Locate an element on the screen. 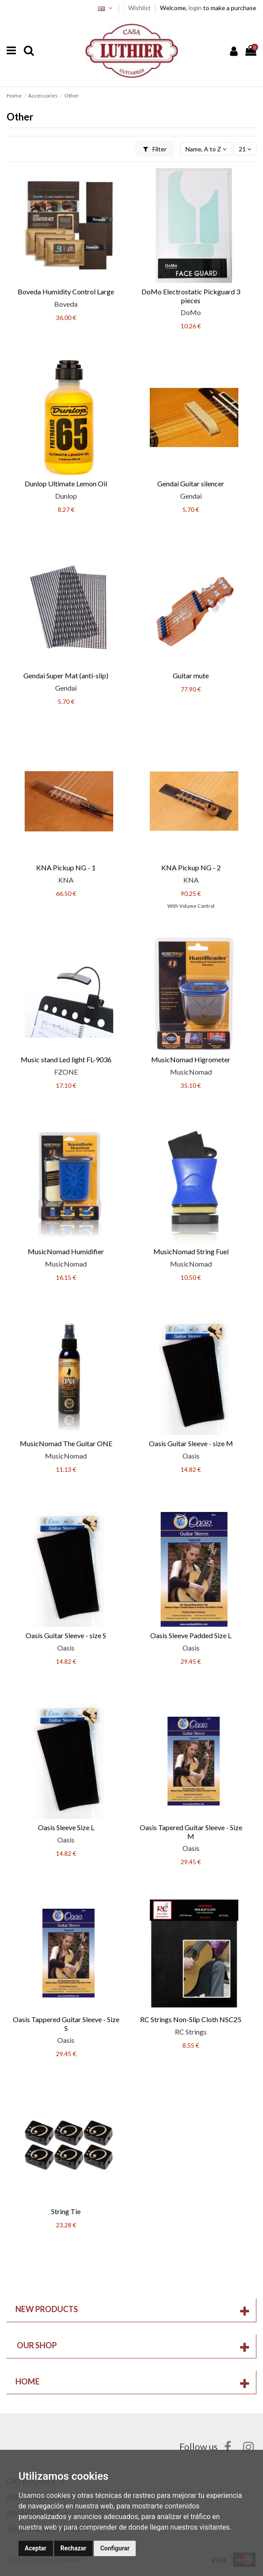  MusicNomad String Fuel is located at coordinates (191, 1251).